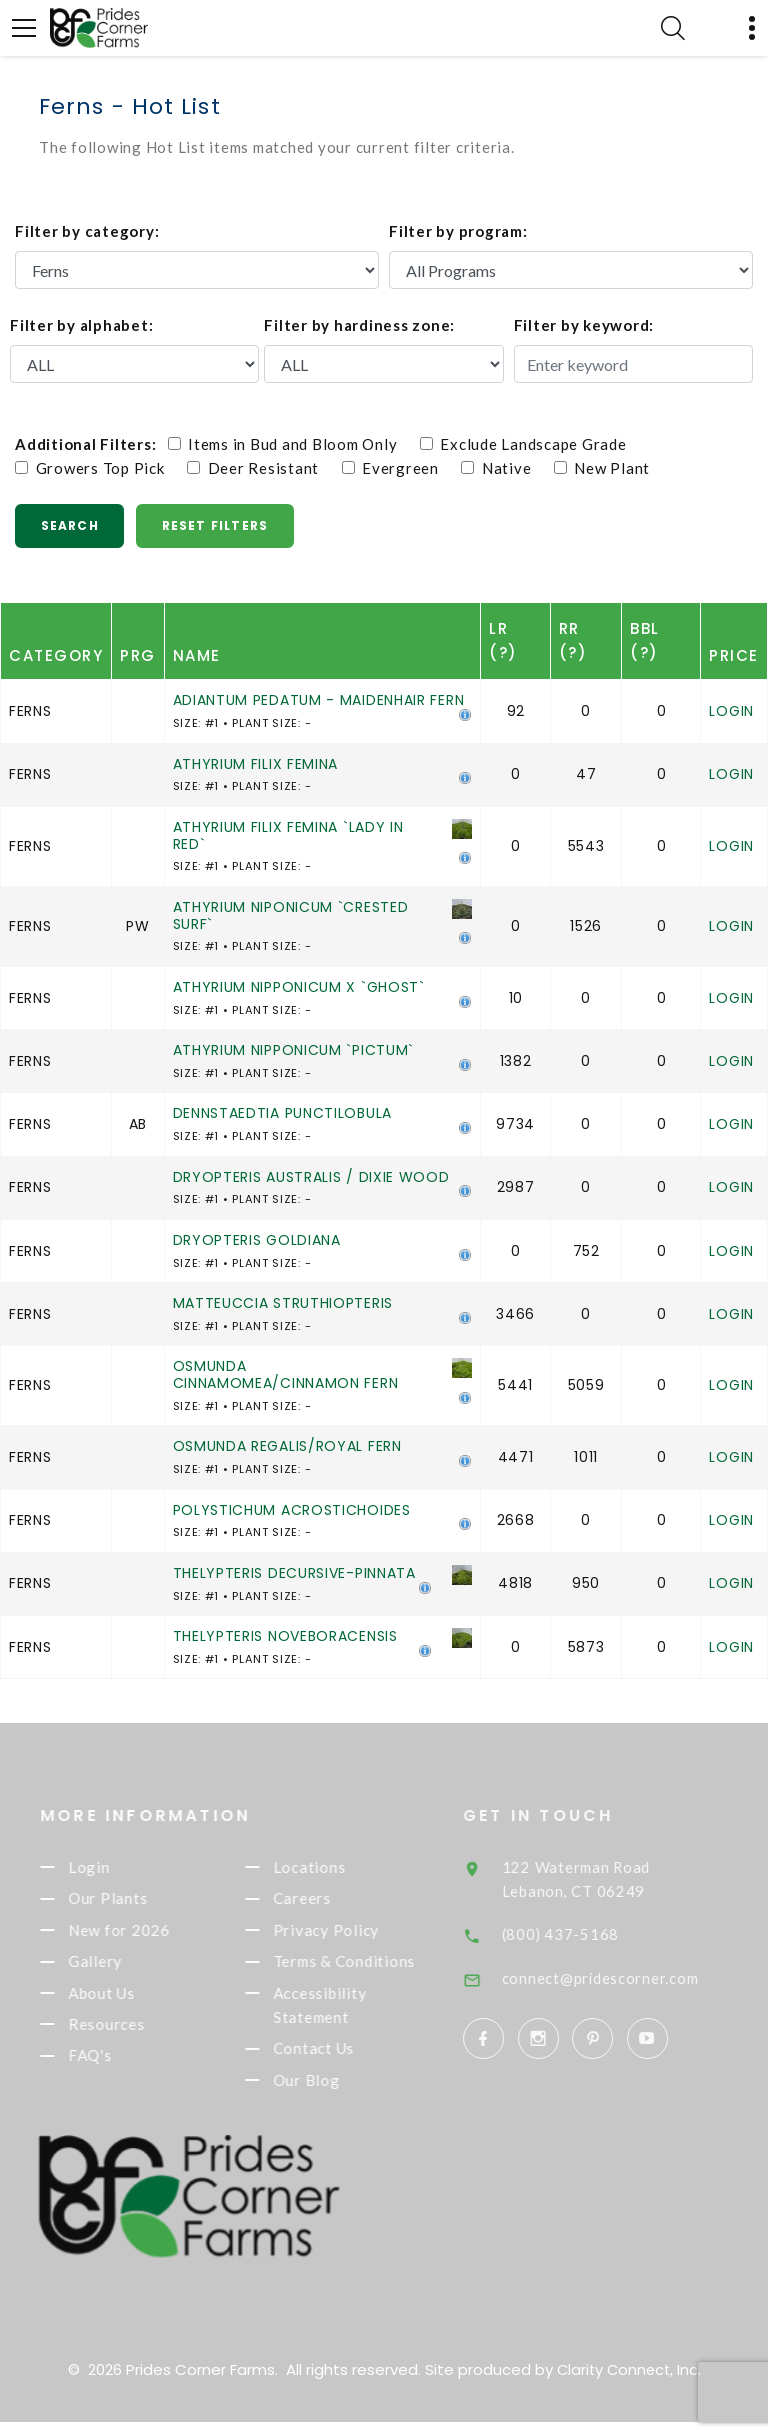 This screenshot has width=768, height=2436. Describe the element at coordinates (219, 525) in the screenshot. I see `Reset Filters` at that location.